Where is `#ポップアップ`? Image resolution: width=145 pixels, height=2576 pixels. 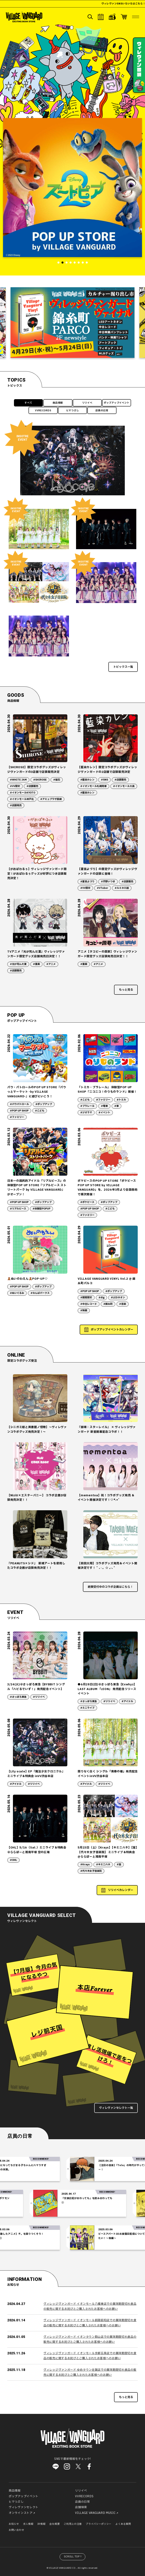 #ポップアップ is located at coordinates (43, 1104).